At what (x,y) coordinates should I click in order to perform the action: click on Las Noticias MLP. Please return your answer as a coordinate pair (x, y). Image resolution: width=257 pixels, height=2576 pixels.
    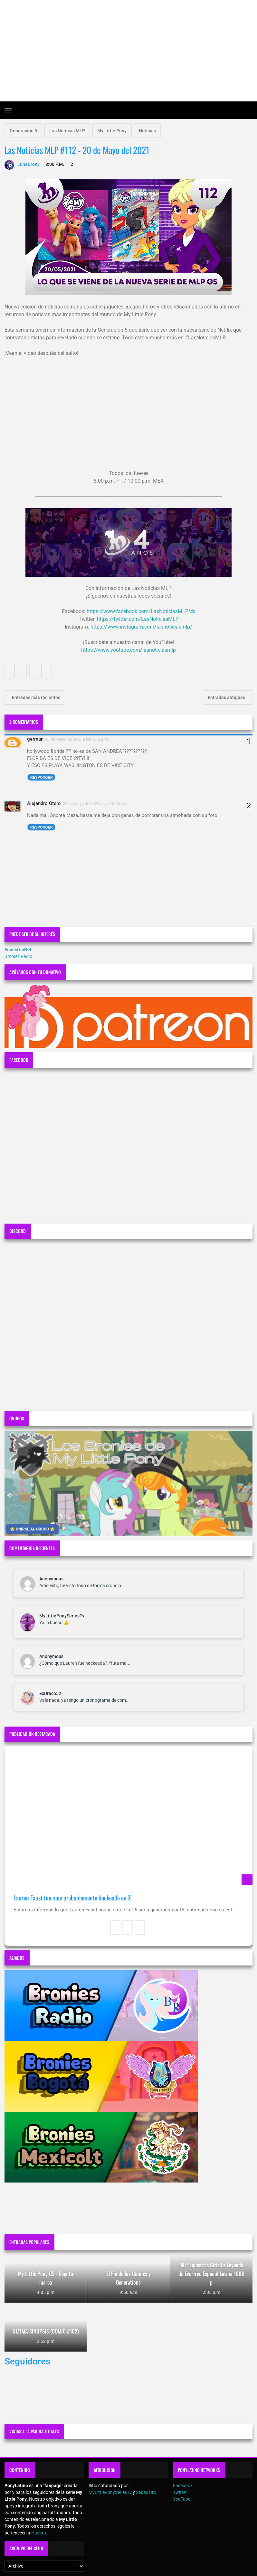
    Looking at the image, I should click on (67, 130).